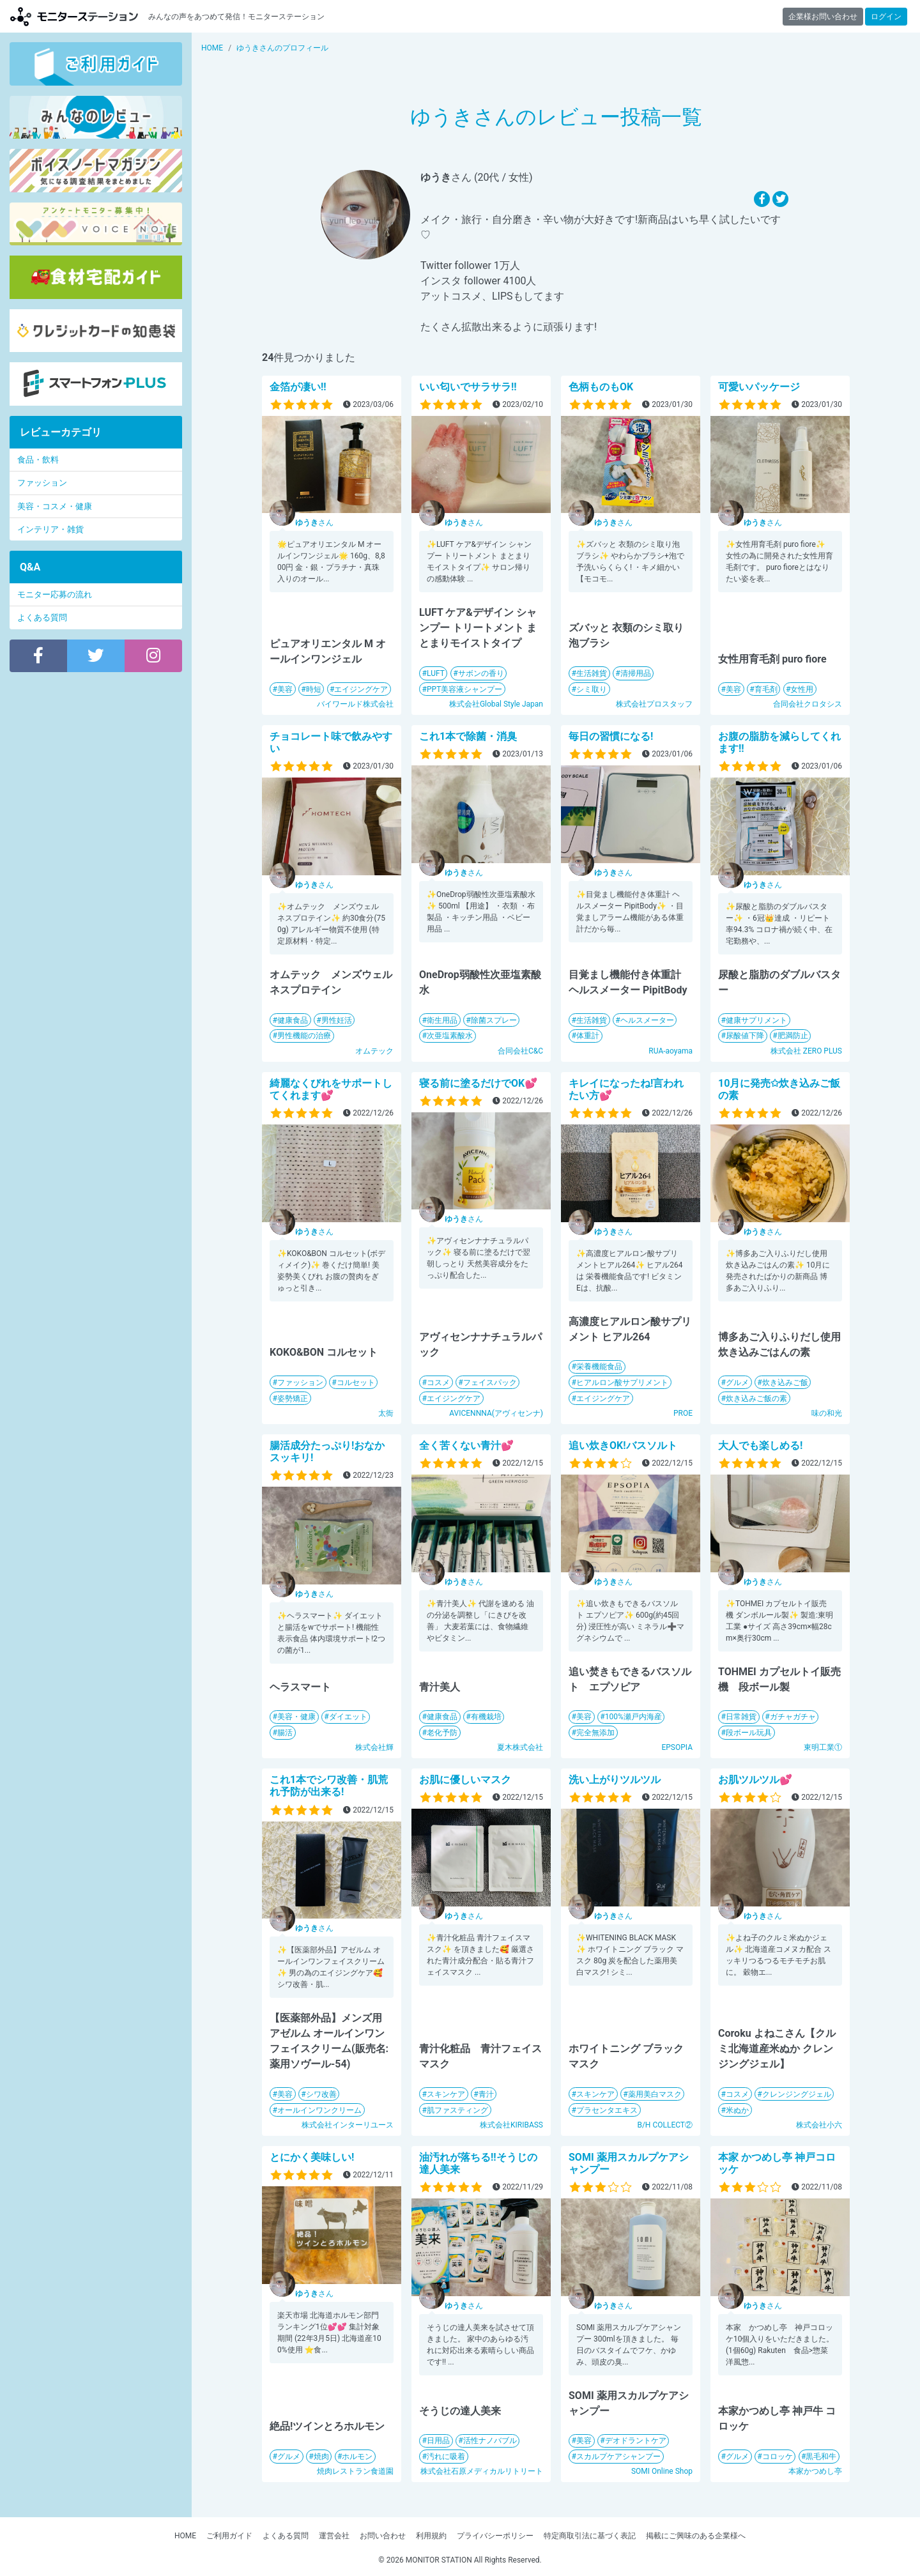 The width and height of the screenshot is (920, 2576). What do you see at coordinates (465, 1780) in the screenshot?
I see `お肌に優しいマスク` at bounding box center [465, 1780].